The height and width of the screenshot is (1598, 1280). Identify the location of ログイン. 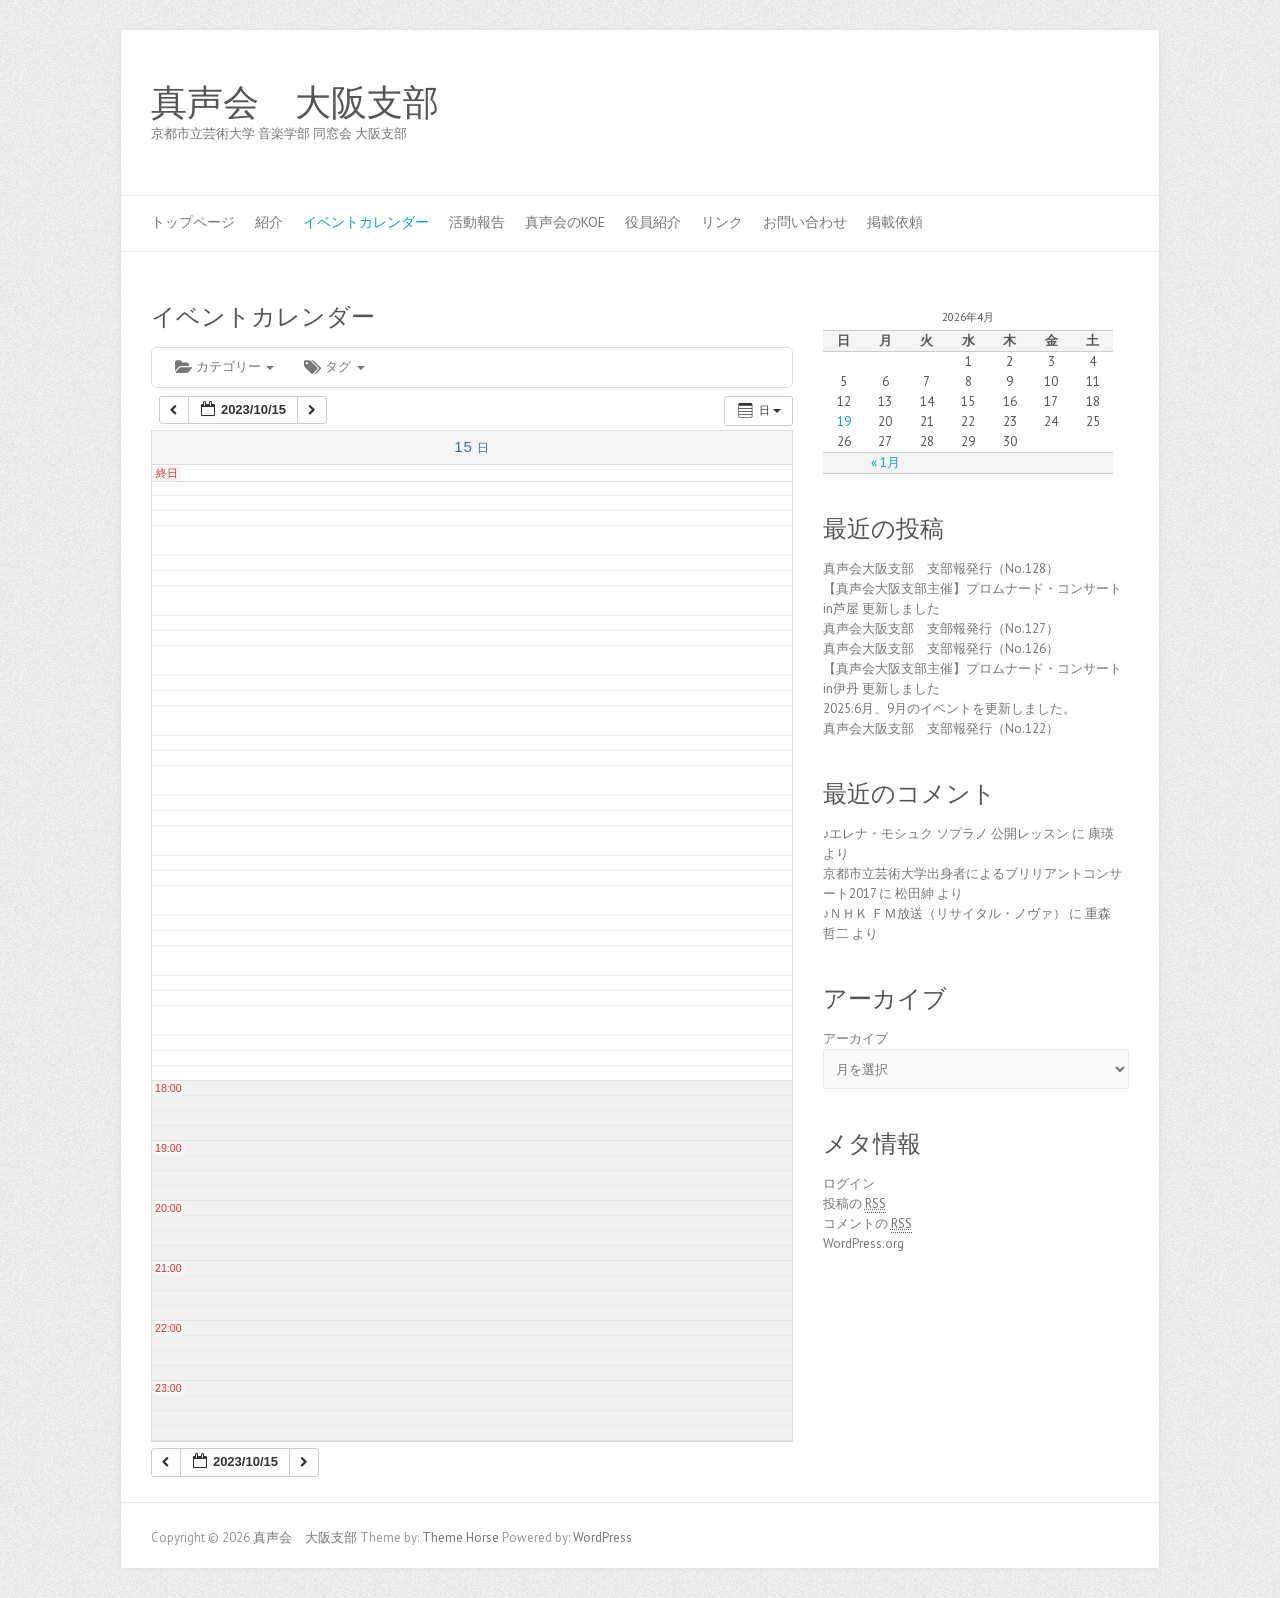
(849, 1183).